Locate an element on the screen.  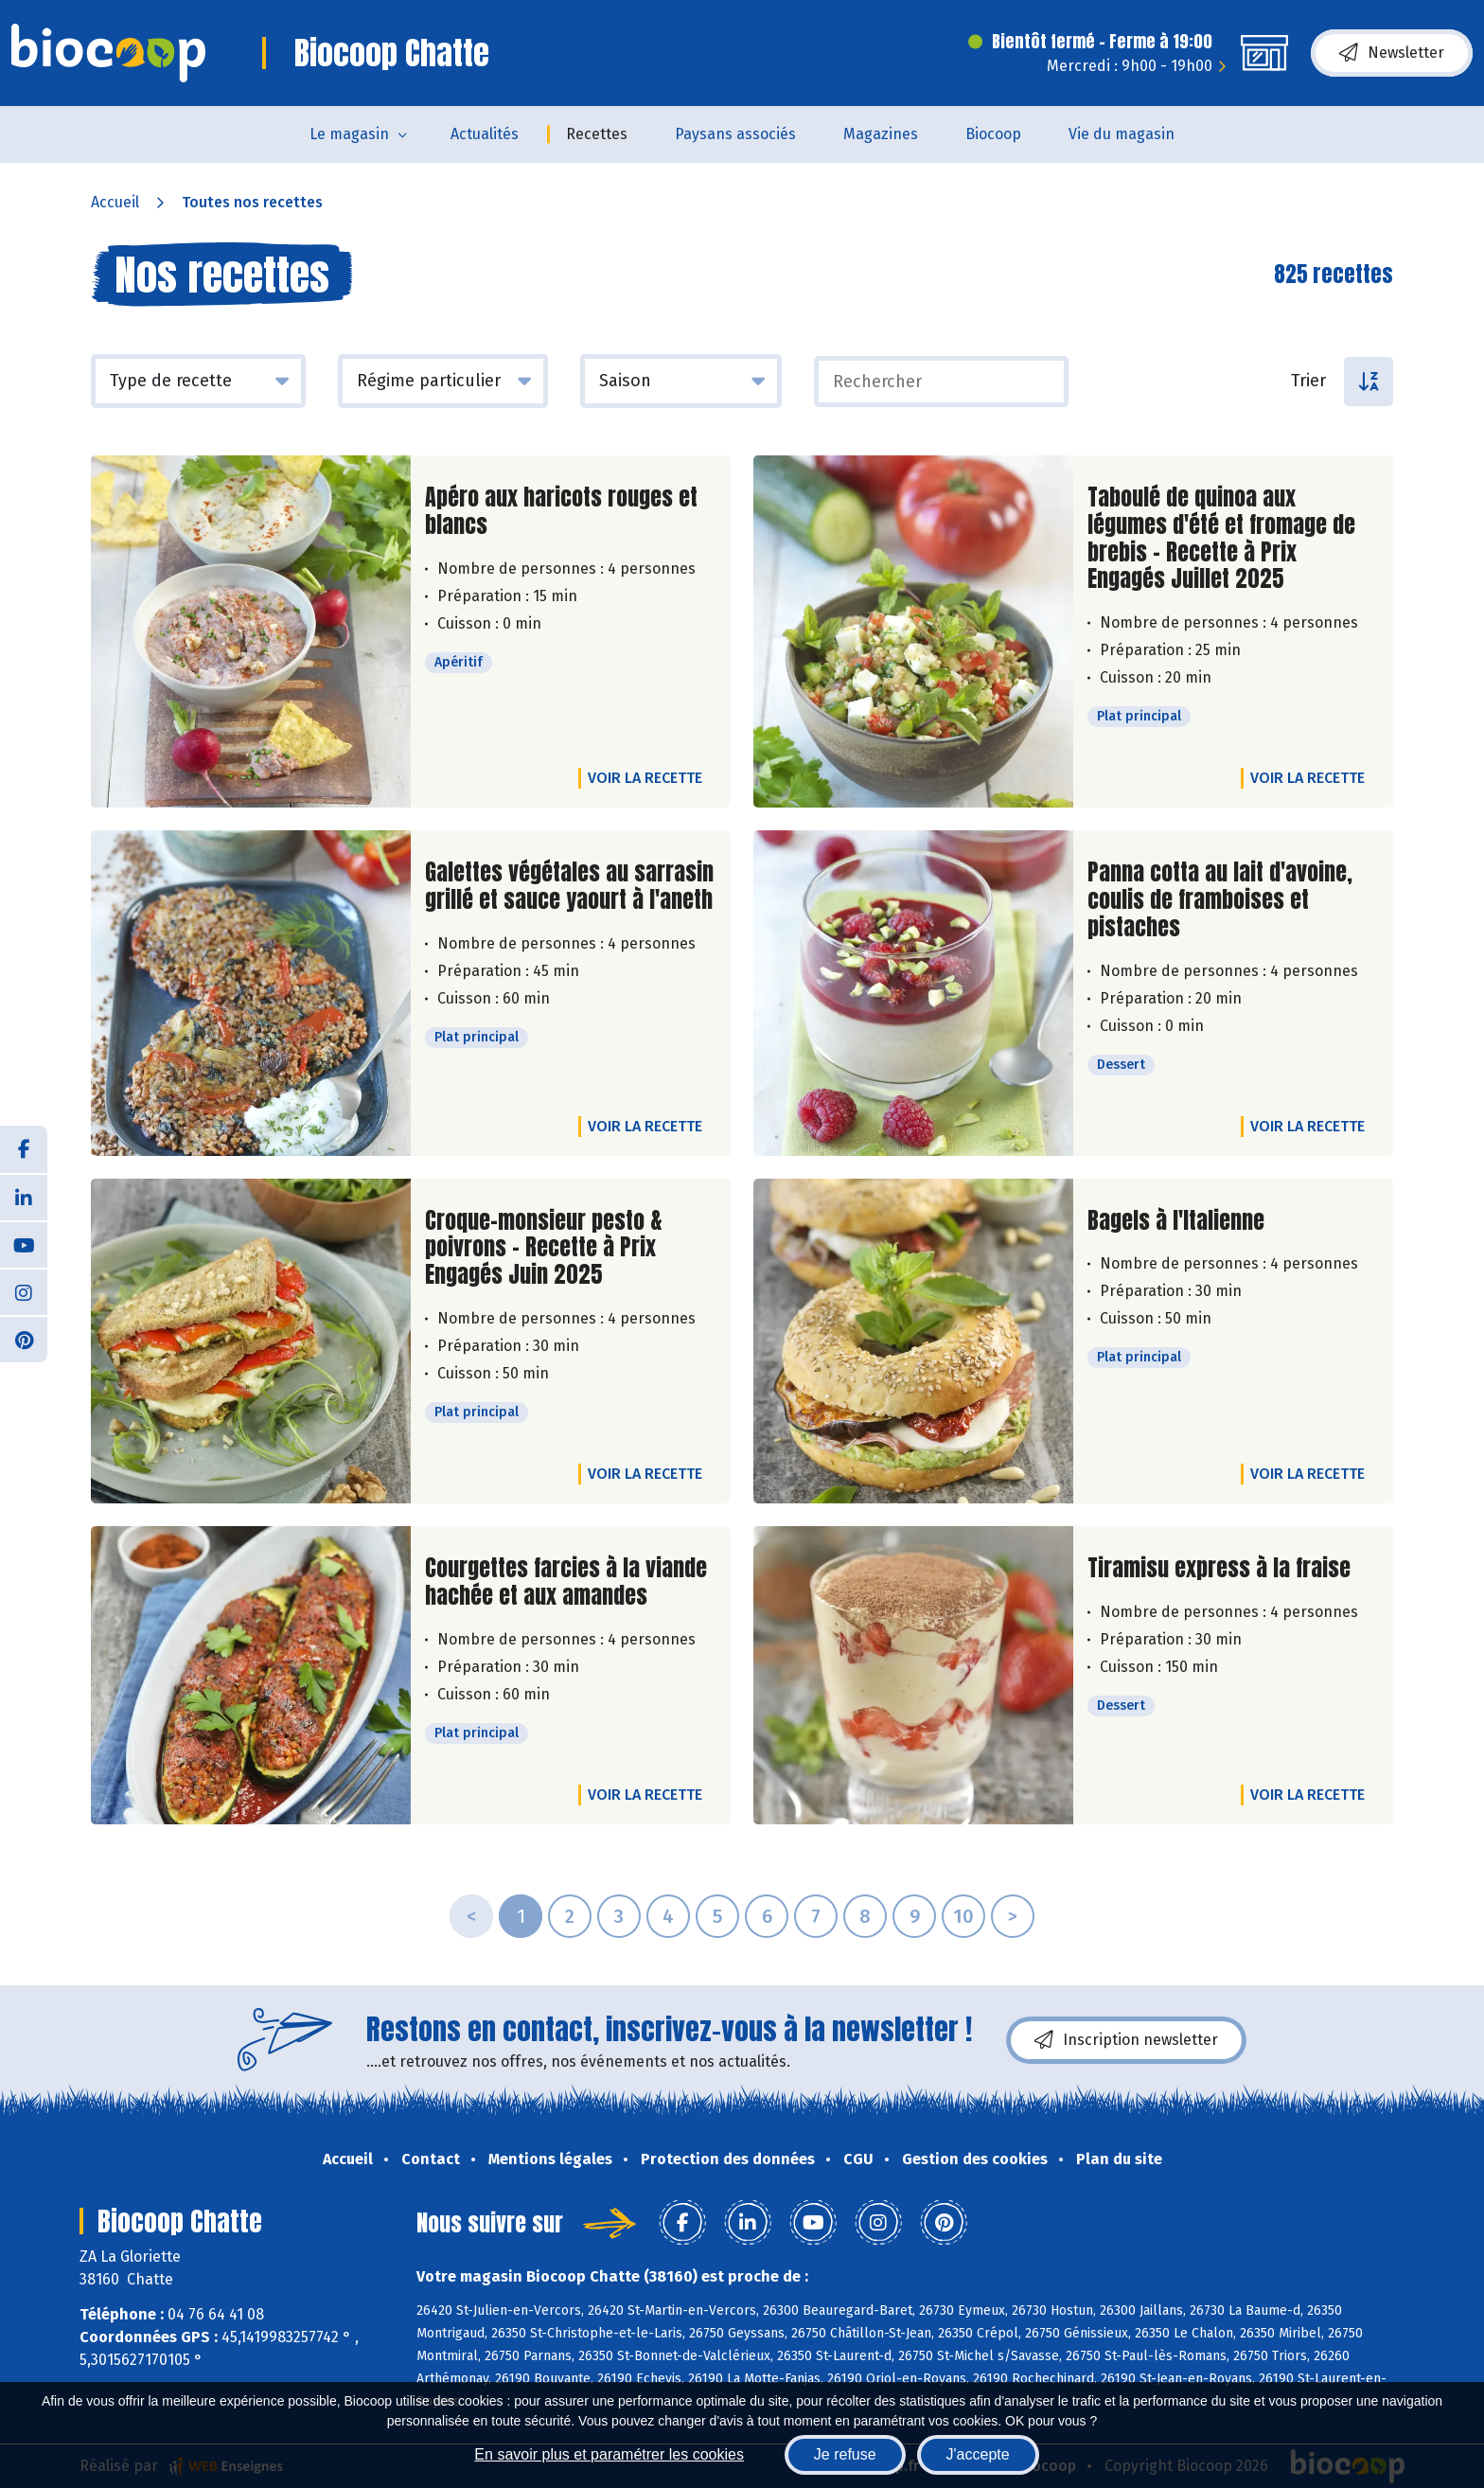
Je refuse is located at coordinates (845, 2454).